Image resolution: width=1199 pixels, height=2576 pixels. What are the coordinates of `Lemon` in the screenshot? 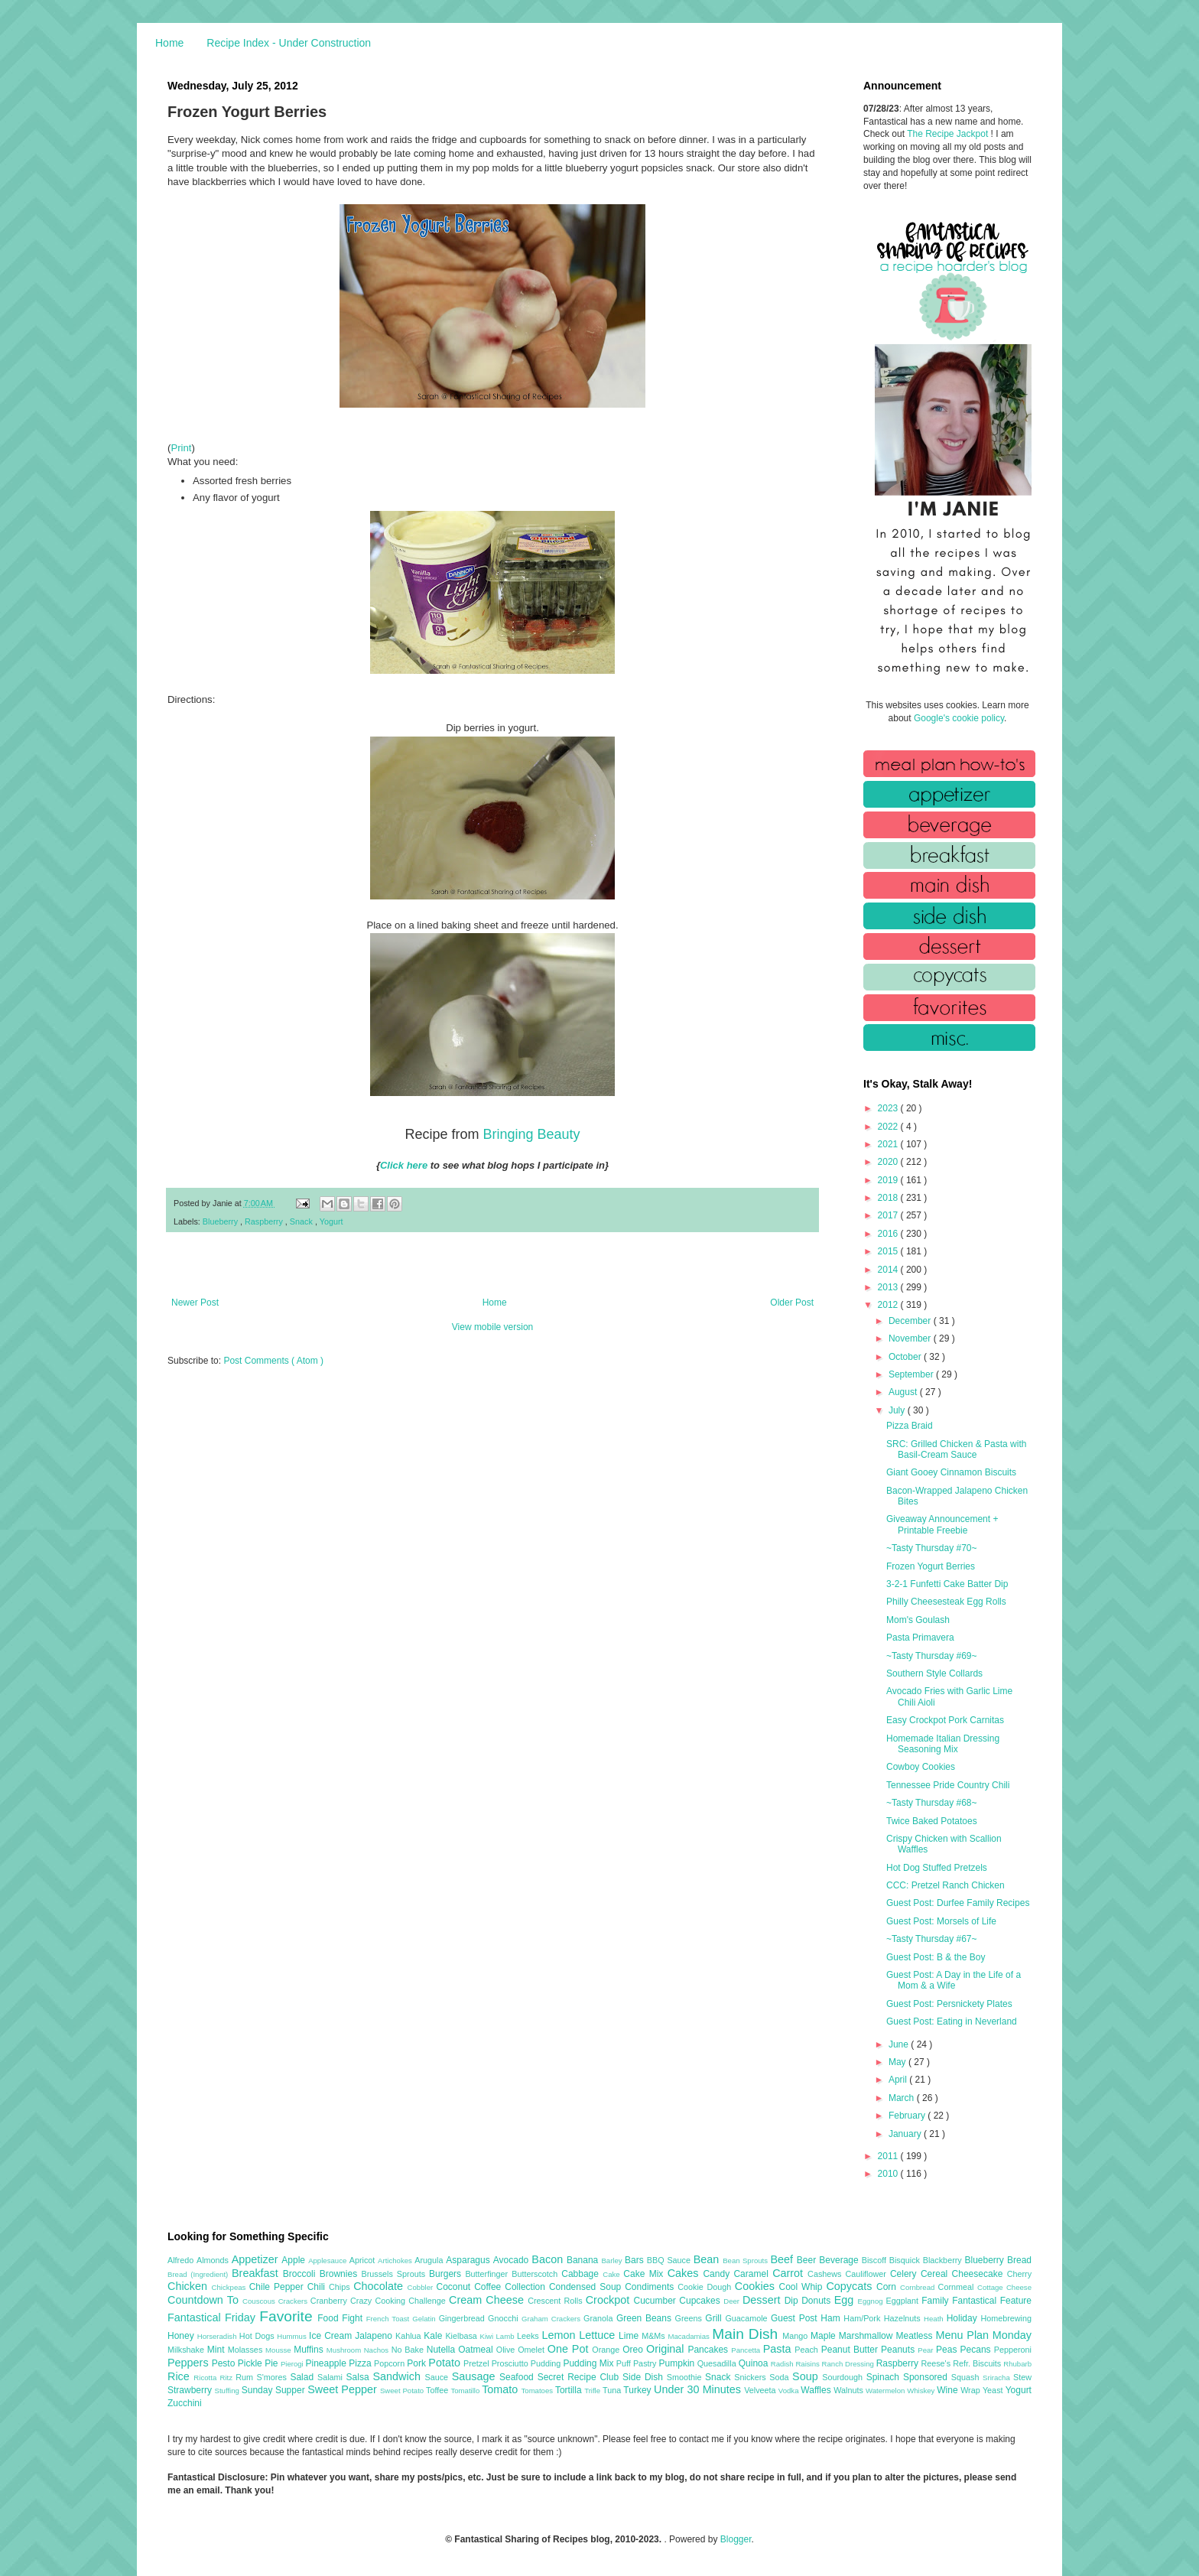 It's located at (560, 2335).